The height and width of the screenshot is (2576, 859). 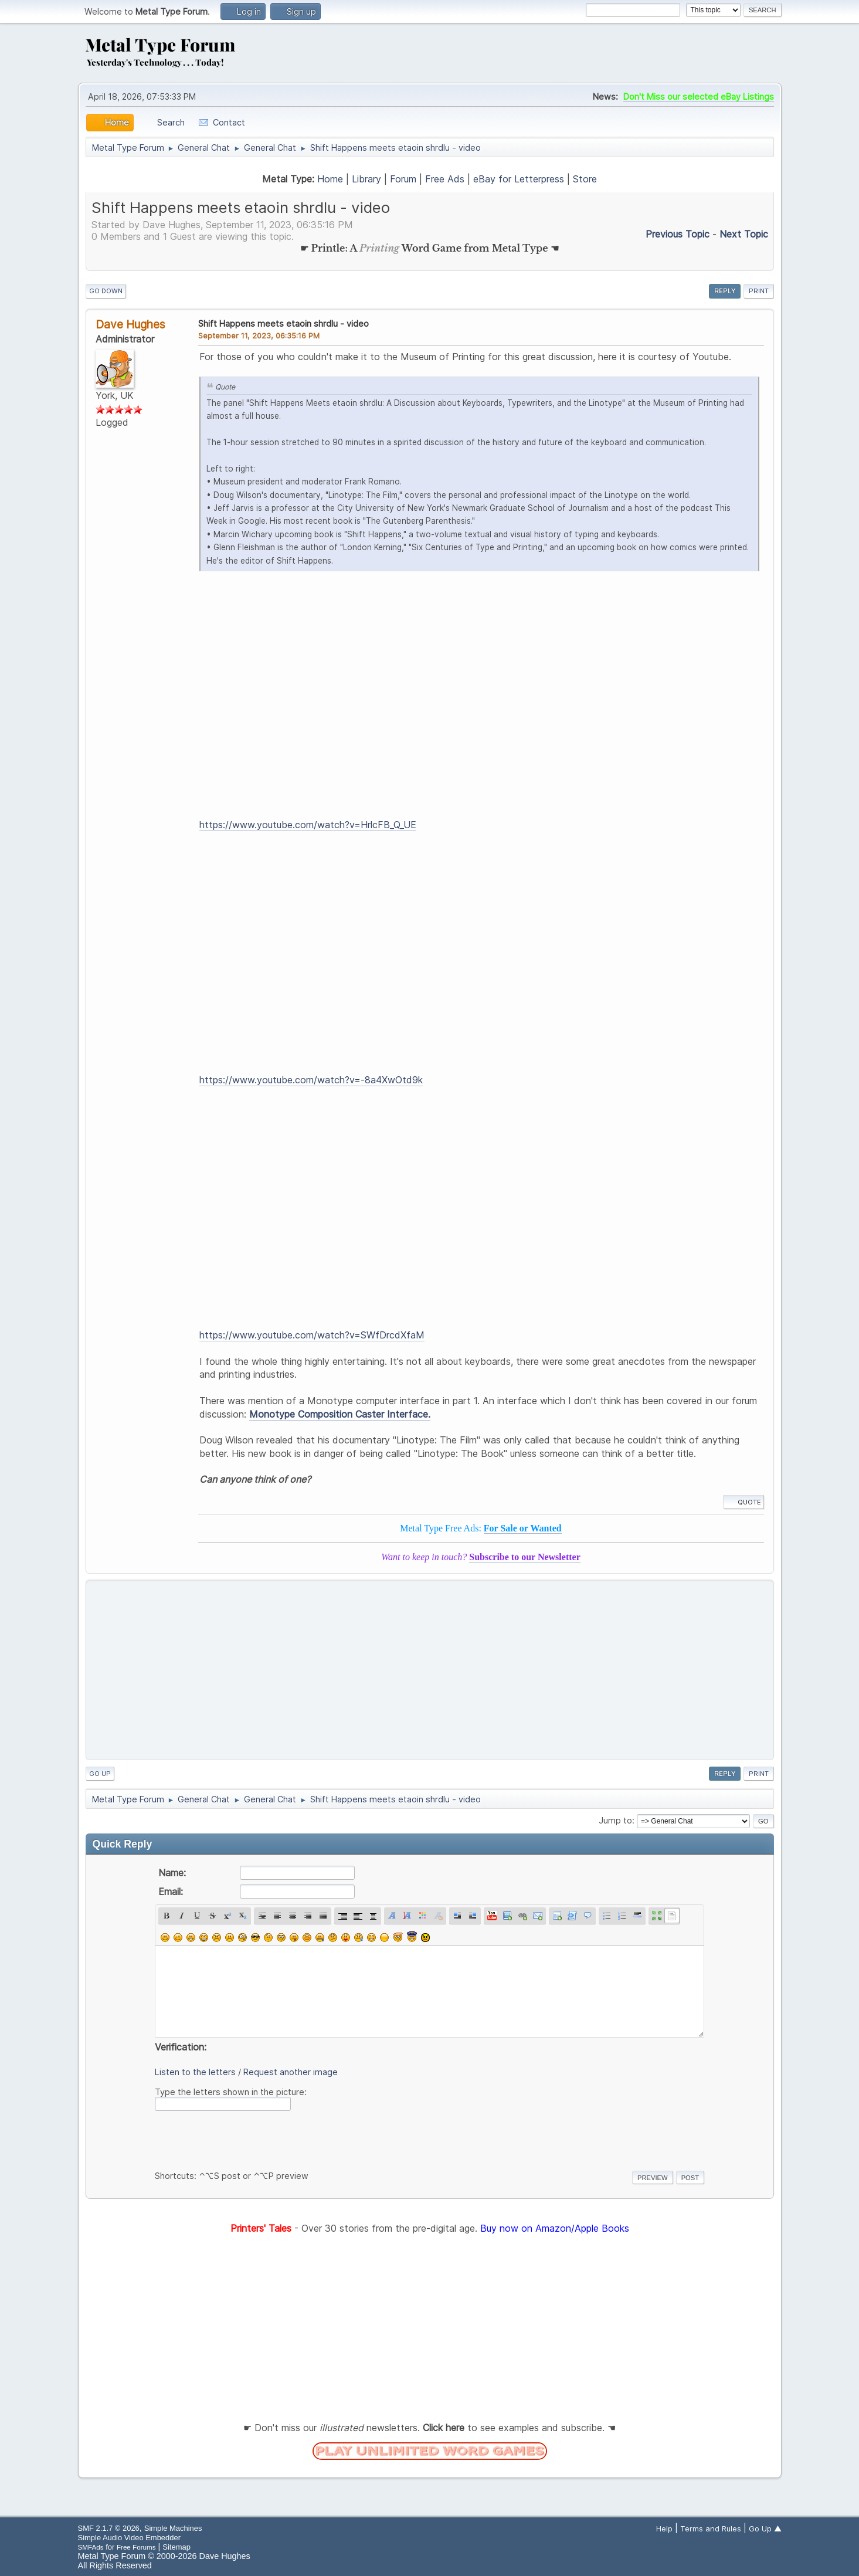 I want to click on Free Ads, so click(x=444, y=179).